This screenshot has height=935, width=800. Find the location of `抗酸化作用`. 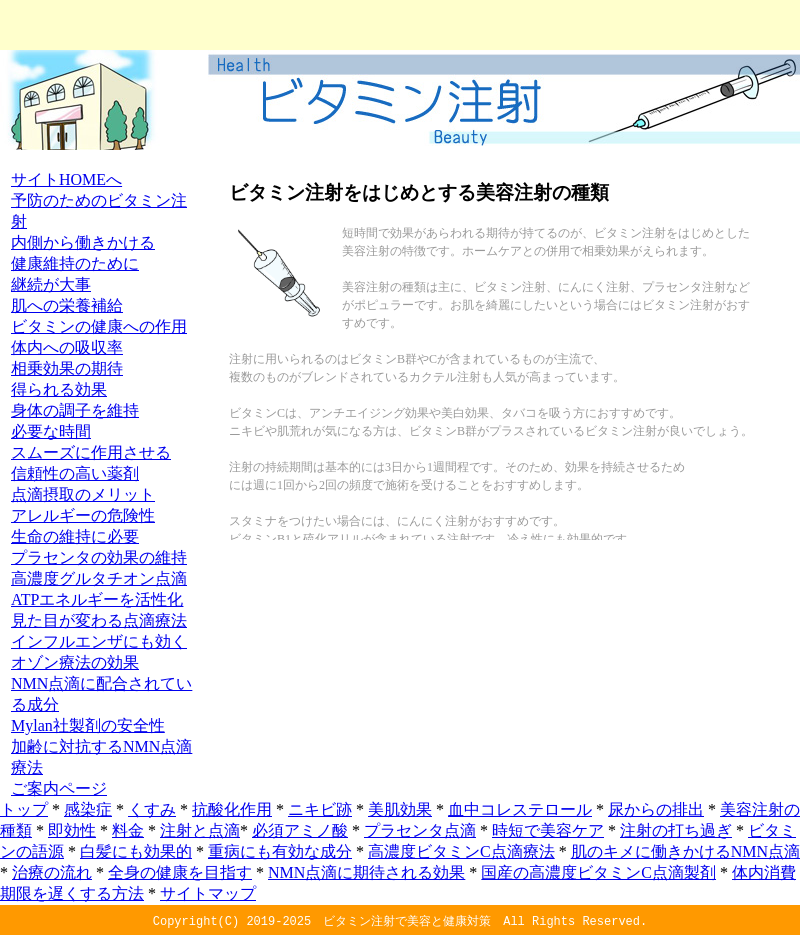

抗酸化作用 is located at coordinates (232, 809).